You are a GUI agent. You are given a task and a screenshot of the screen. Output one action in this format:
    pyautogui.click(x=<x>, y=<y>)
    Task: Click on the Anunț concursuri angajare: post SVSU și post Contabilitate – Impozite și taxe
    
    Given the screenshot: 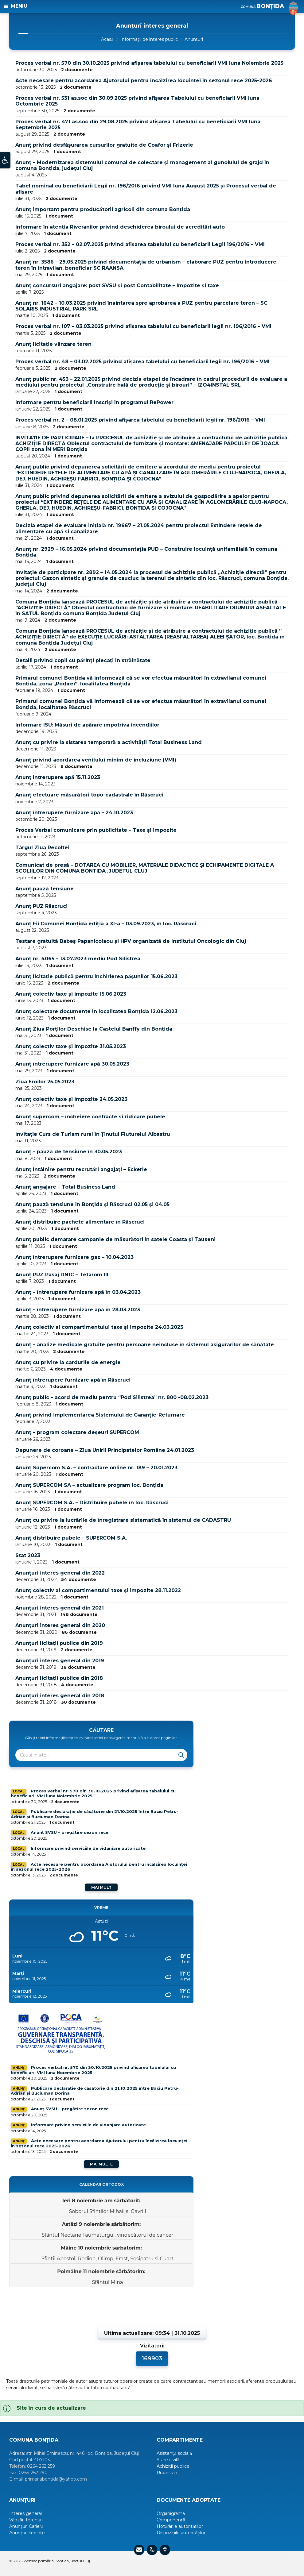 What is the action you would take?
    pyautogui.click(x=117, y=285)
    